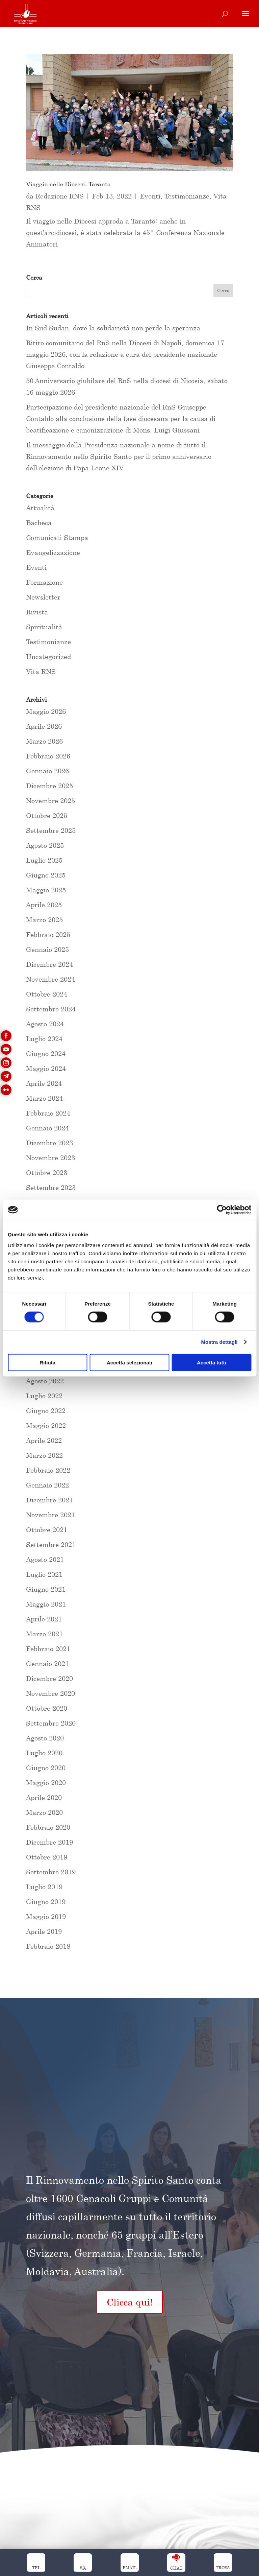 The height and width of the screenshot is (2576, 259). Describe the element at coordinates (113, 328) in the screenshot. I see `In Sud Sudan, dove la solidarietà non perde la speranza` at that location.